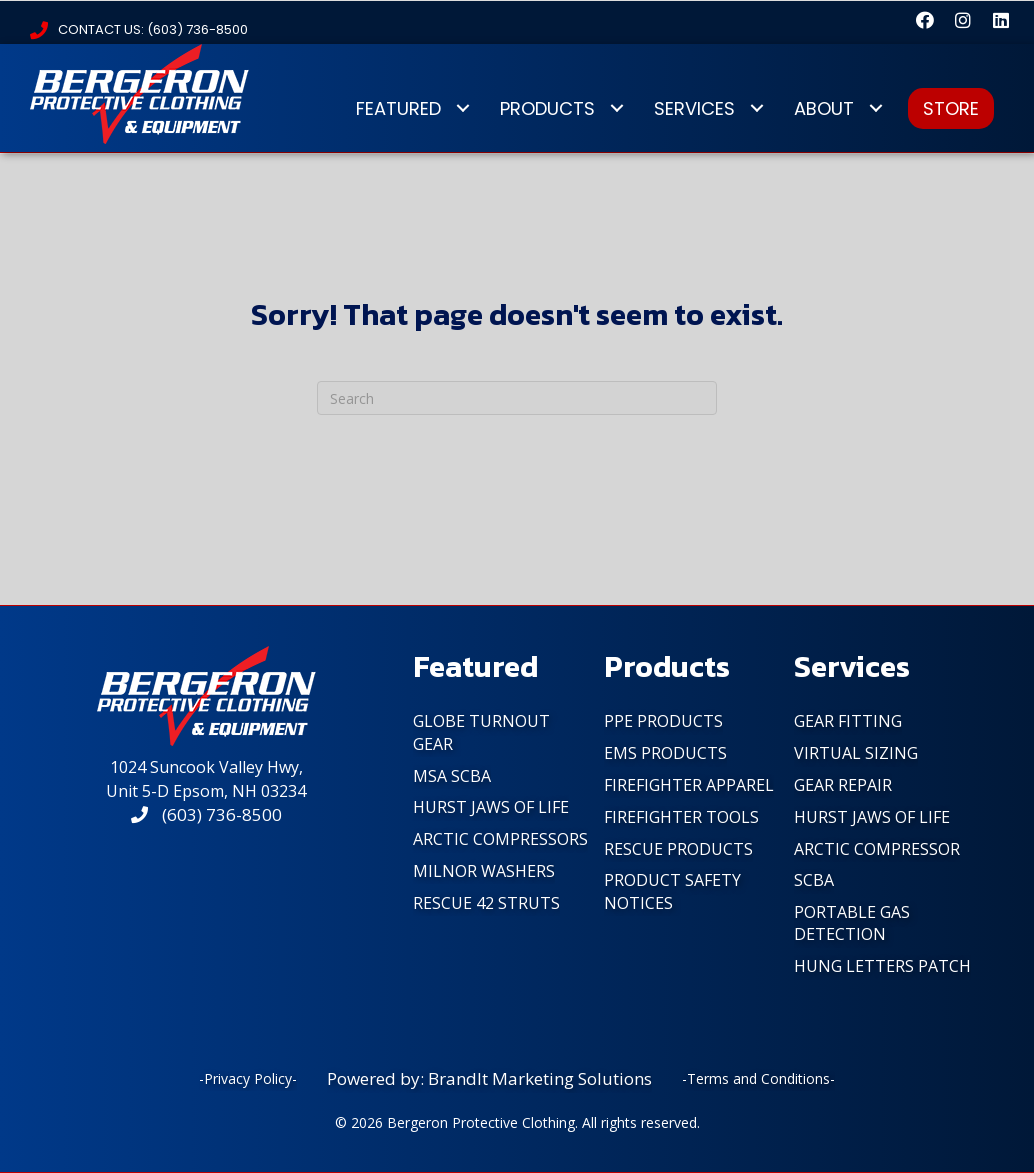 The height and width of the screenshot is (1173, 1034). I want to click on [Toggle submenu for SERVICES], so click(756, 108).